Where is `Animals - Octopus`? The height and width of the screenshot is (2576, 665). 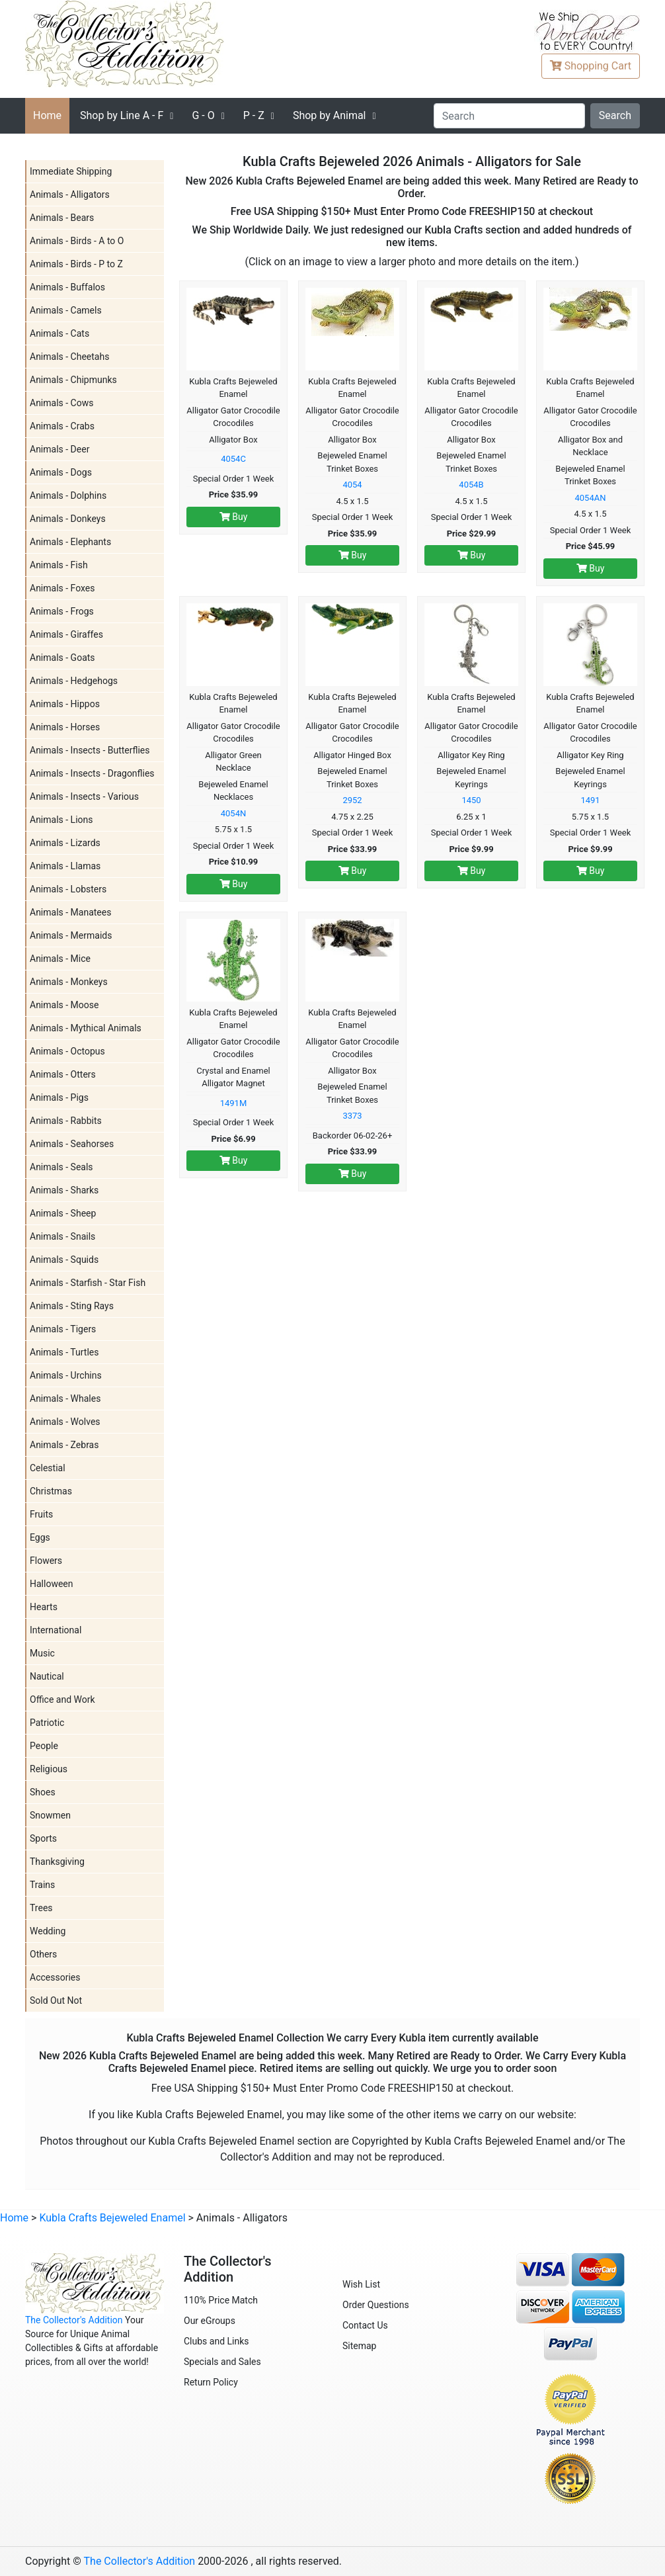 Animals - Octopus is located at coordinates (67, 1051).